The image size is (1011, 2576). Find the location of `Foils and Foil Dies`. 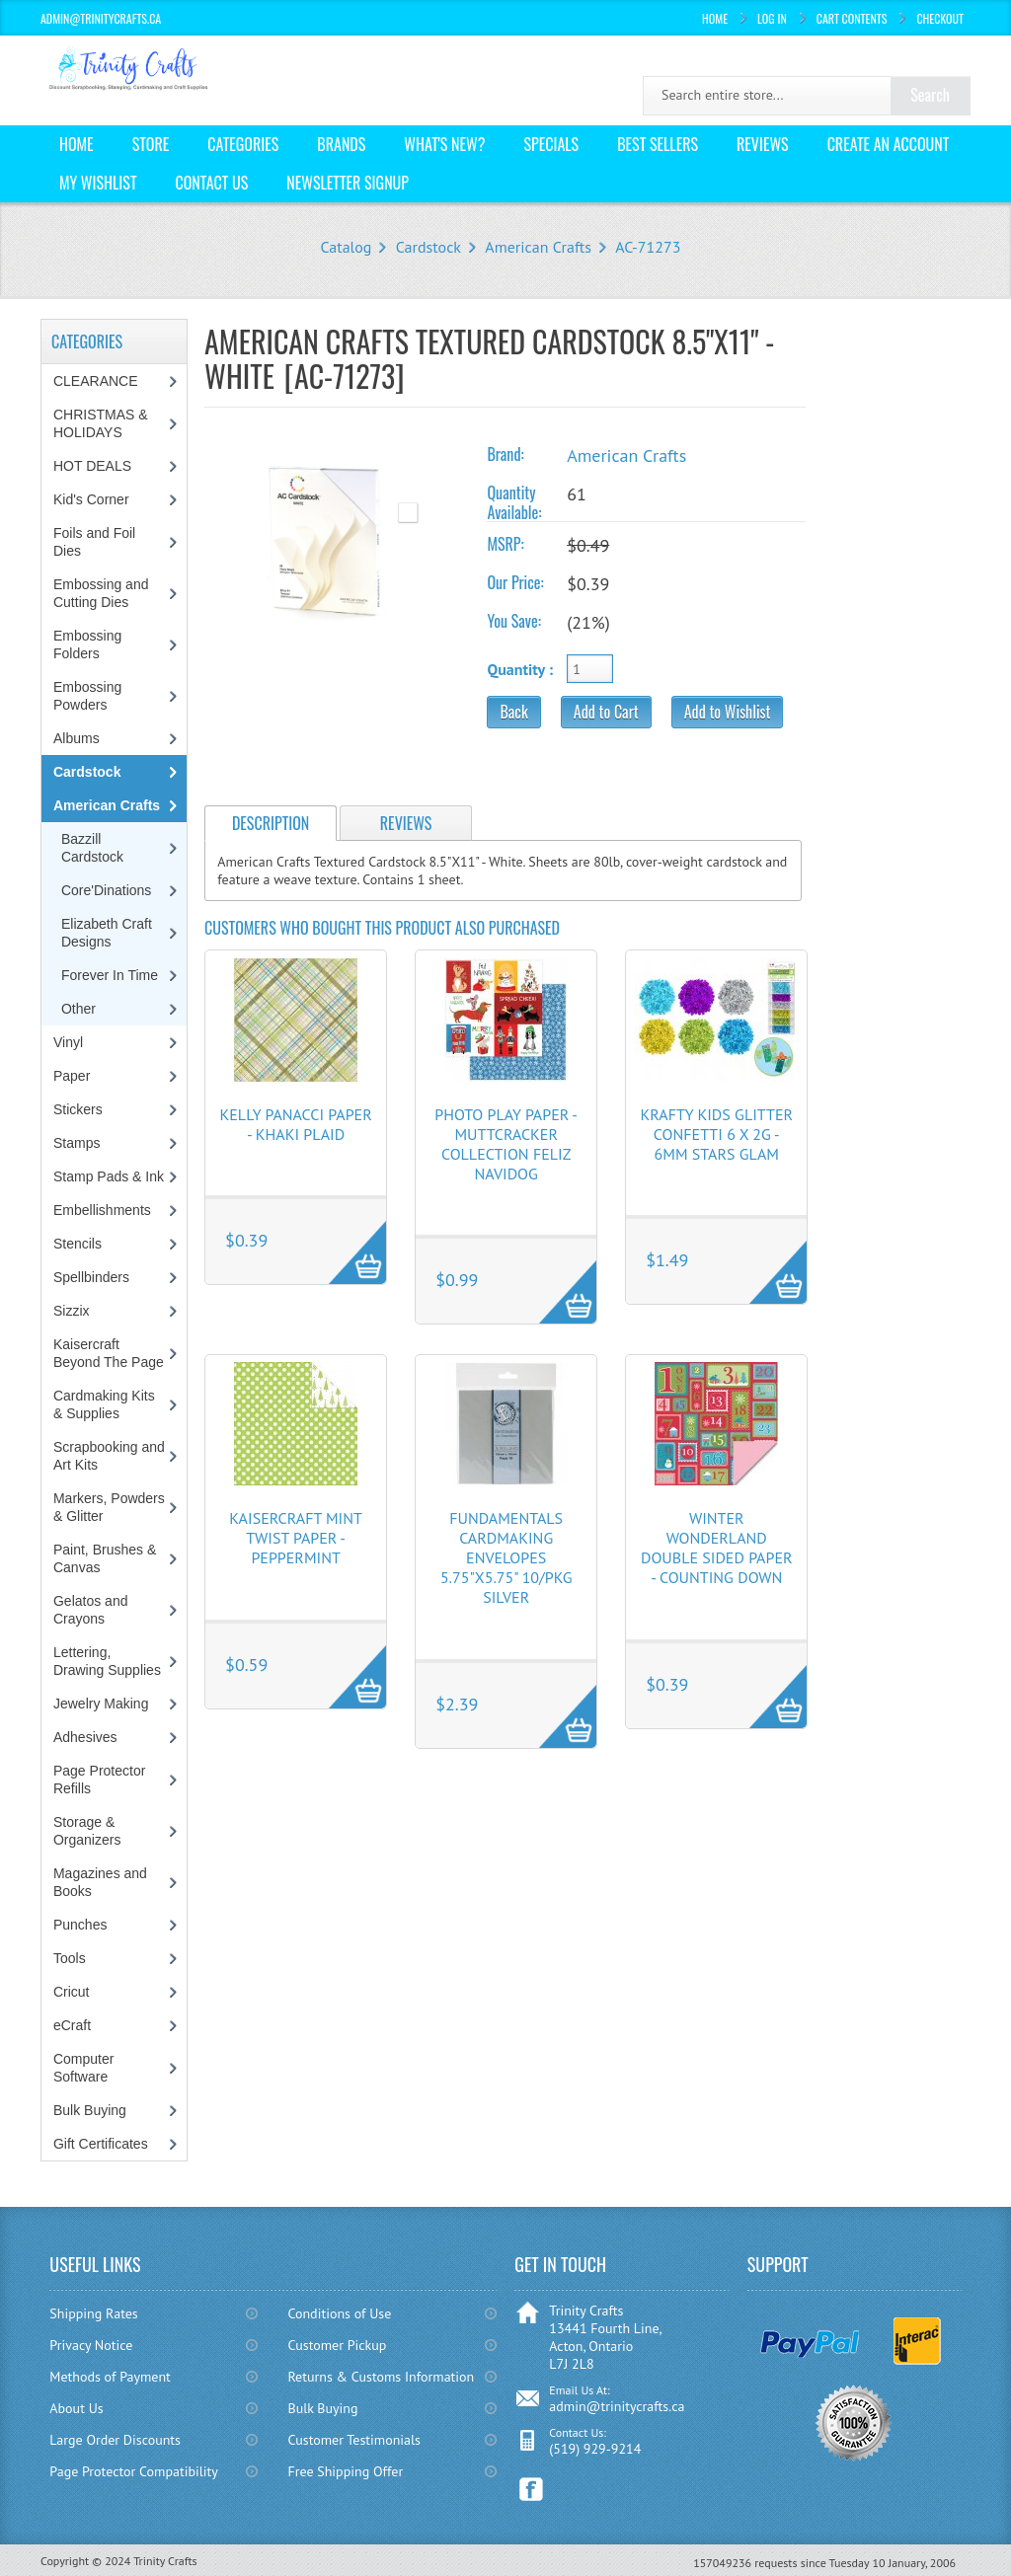

Foils and Foil Dies is located at coordinates (94, 542).